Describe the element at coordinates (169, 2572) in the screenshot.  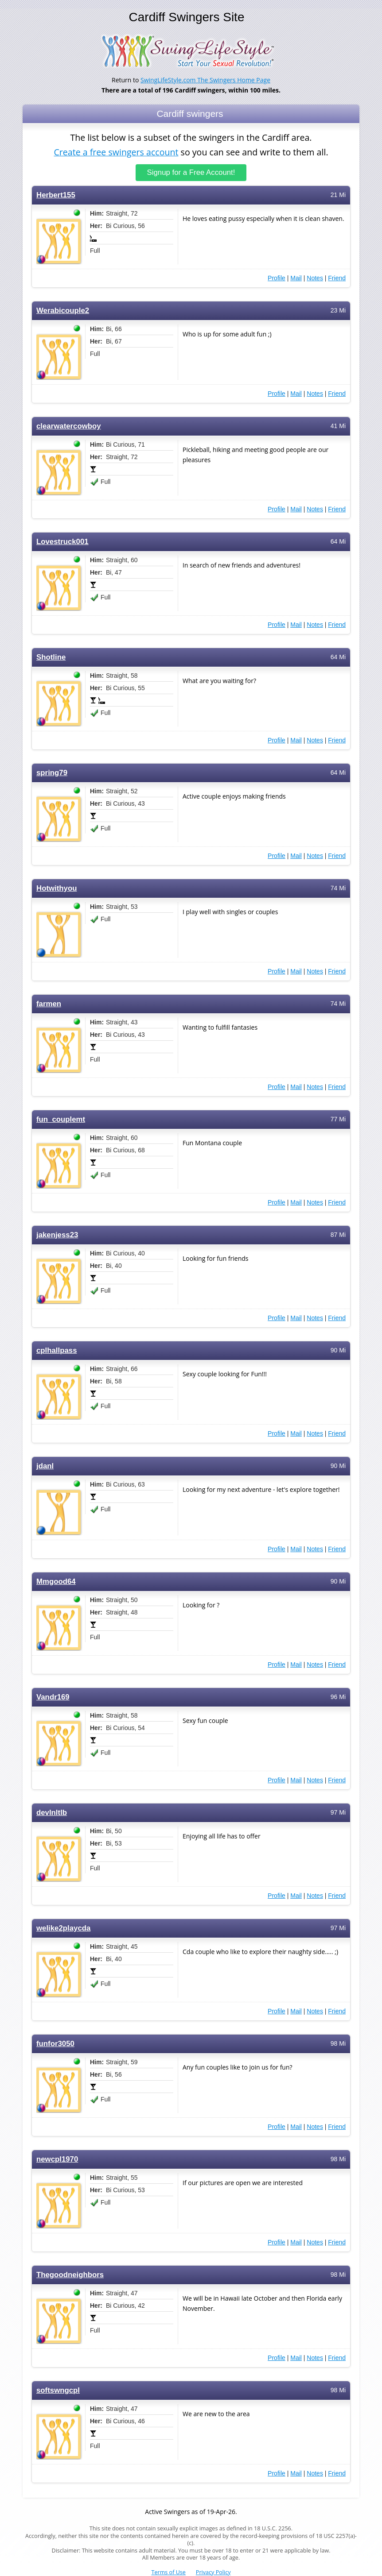
I see `Terms of Use` at that location.